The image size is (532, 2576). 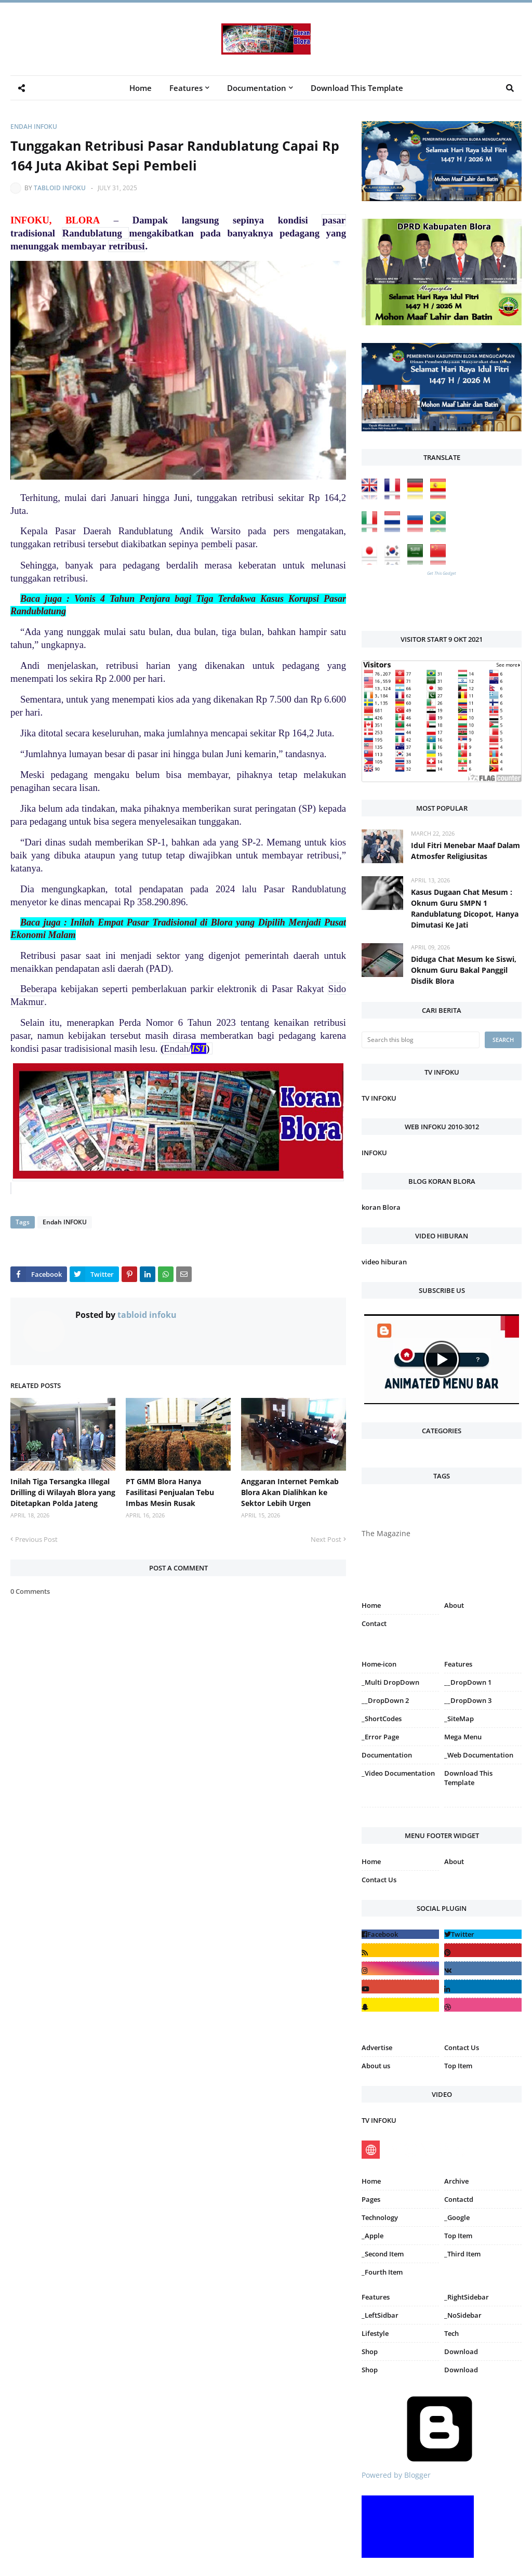 I want to click on Mega Menu [menuitem], so click(x=463, y=1736).